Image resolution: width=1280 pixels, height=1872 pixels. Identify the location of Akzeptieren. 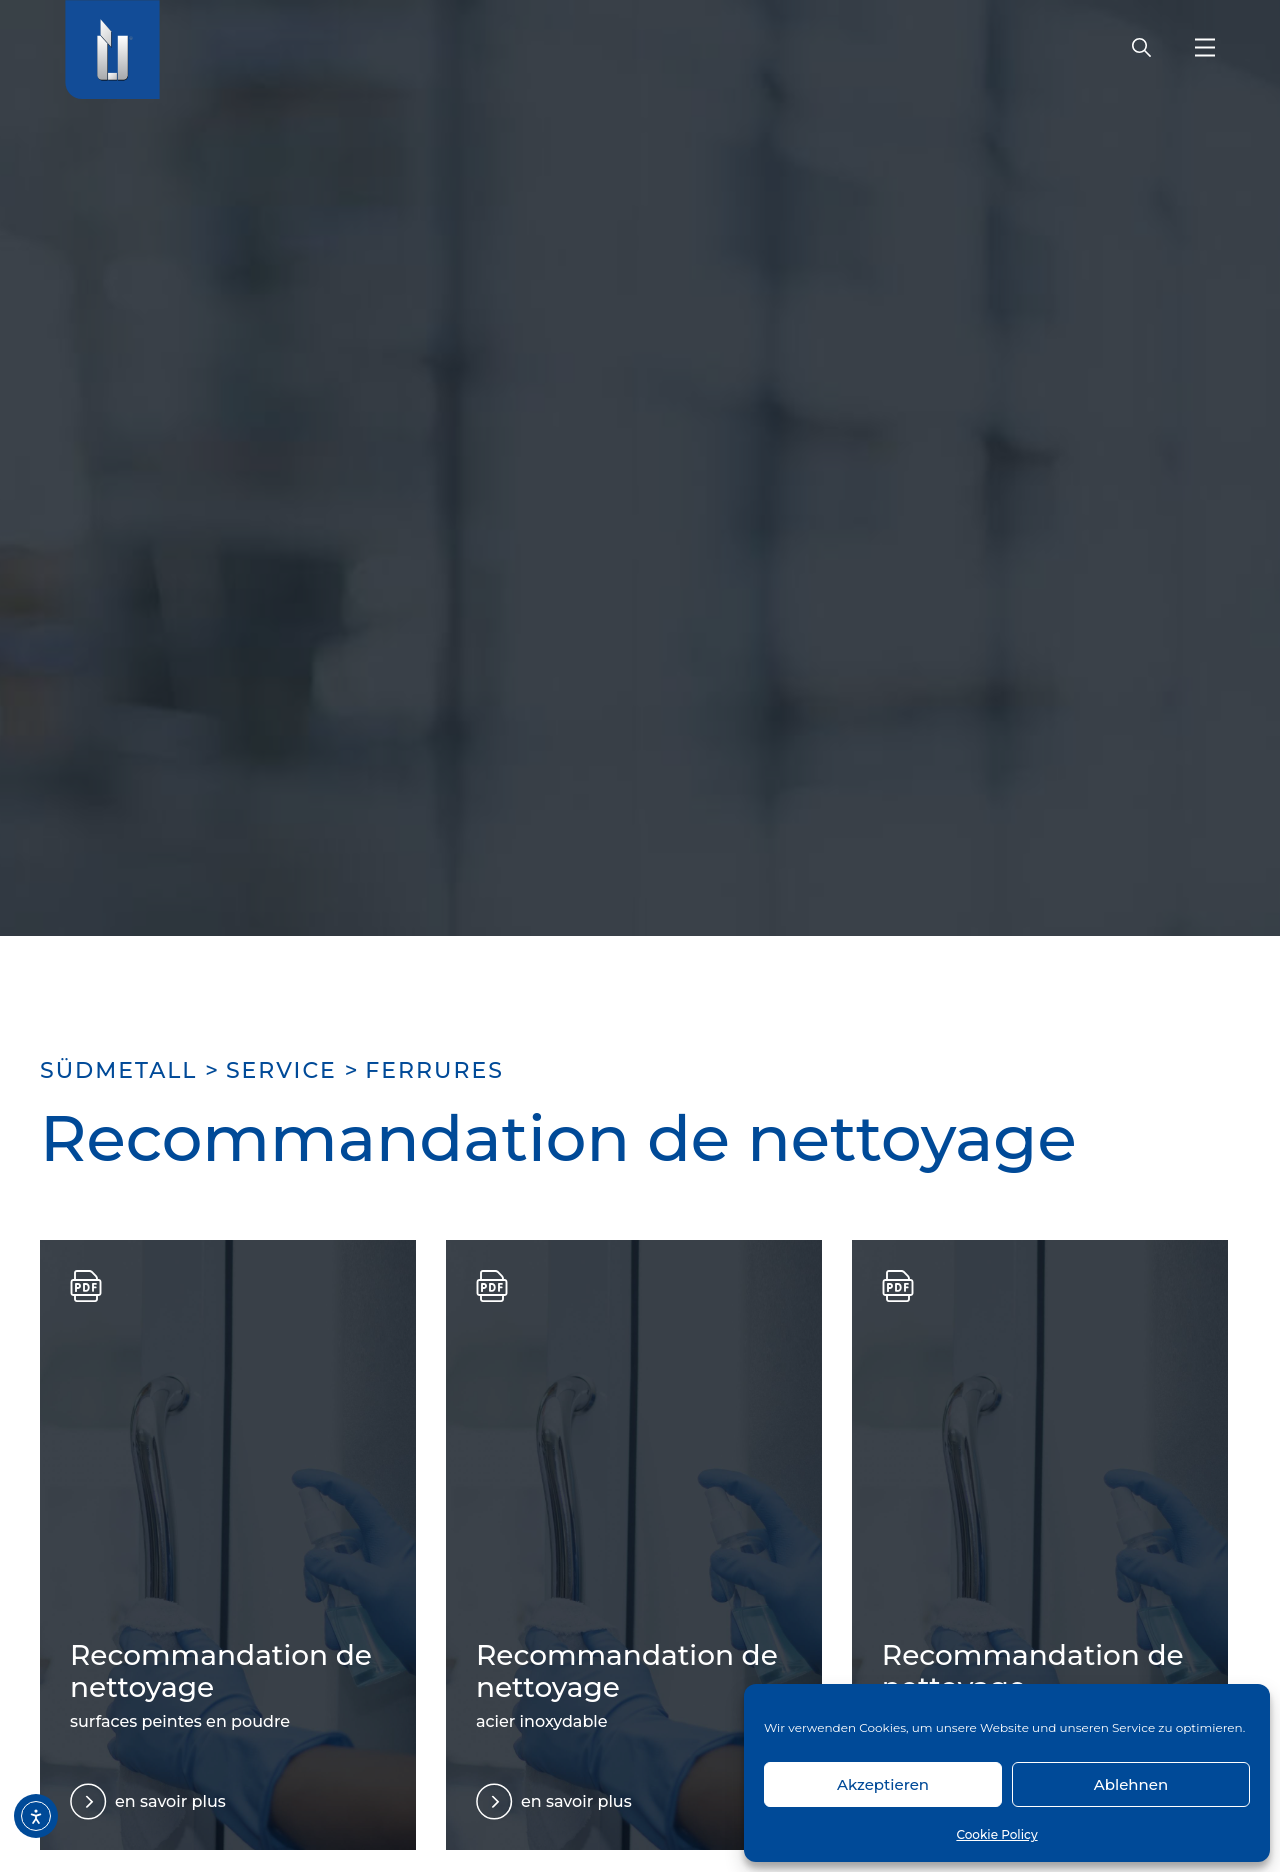
(883, 1784).